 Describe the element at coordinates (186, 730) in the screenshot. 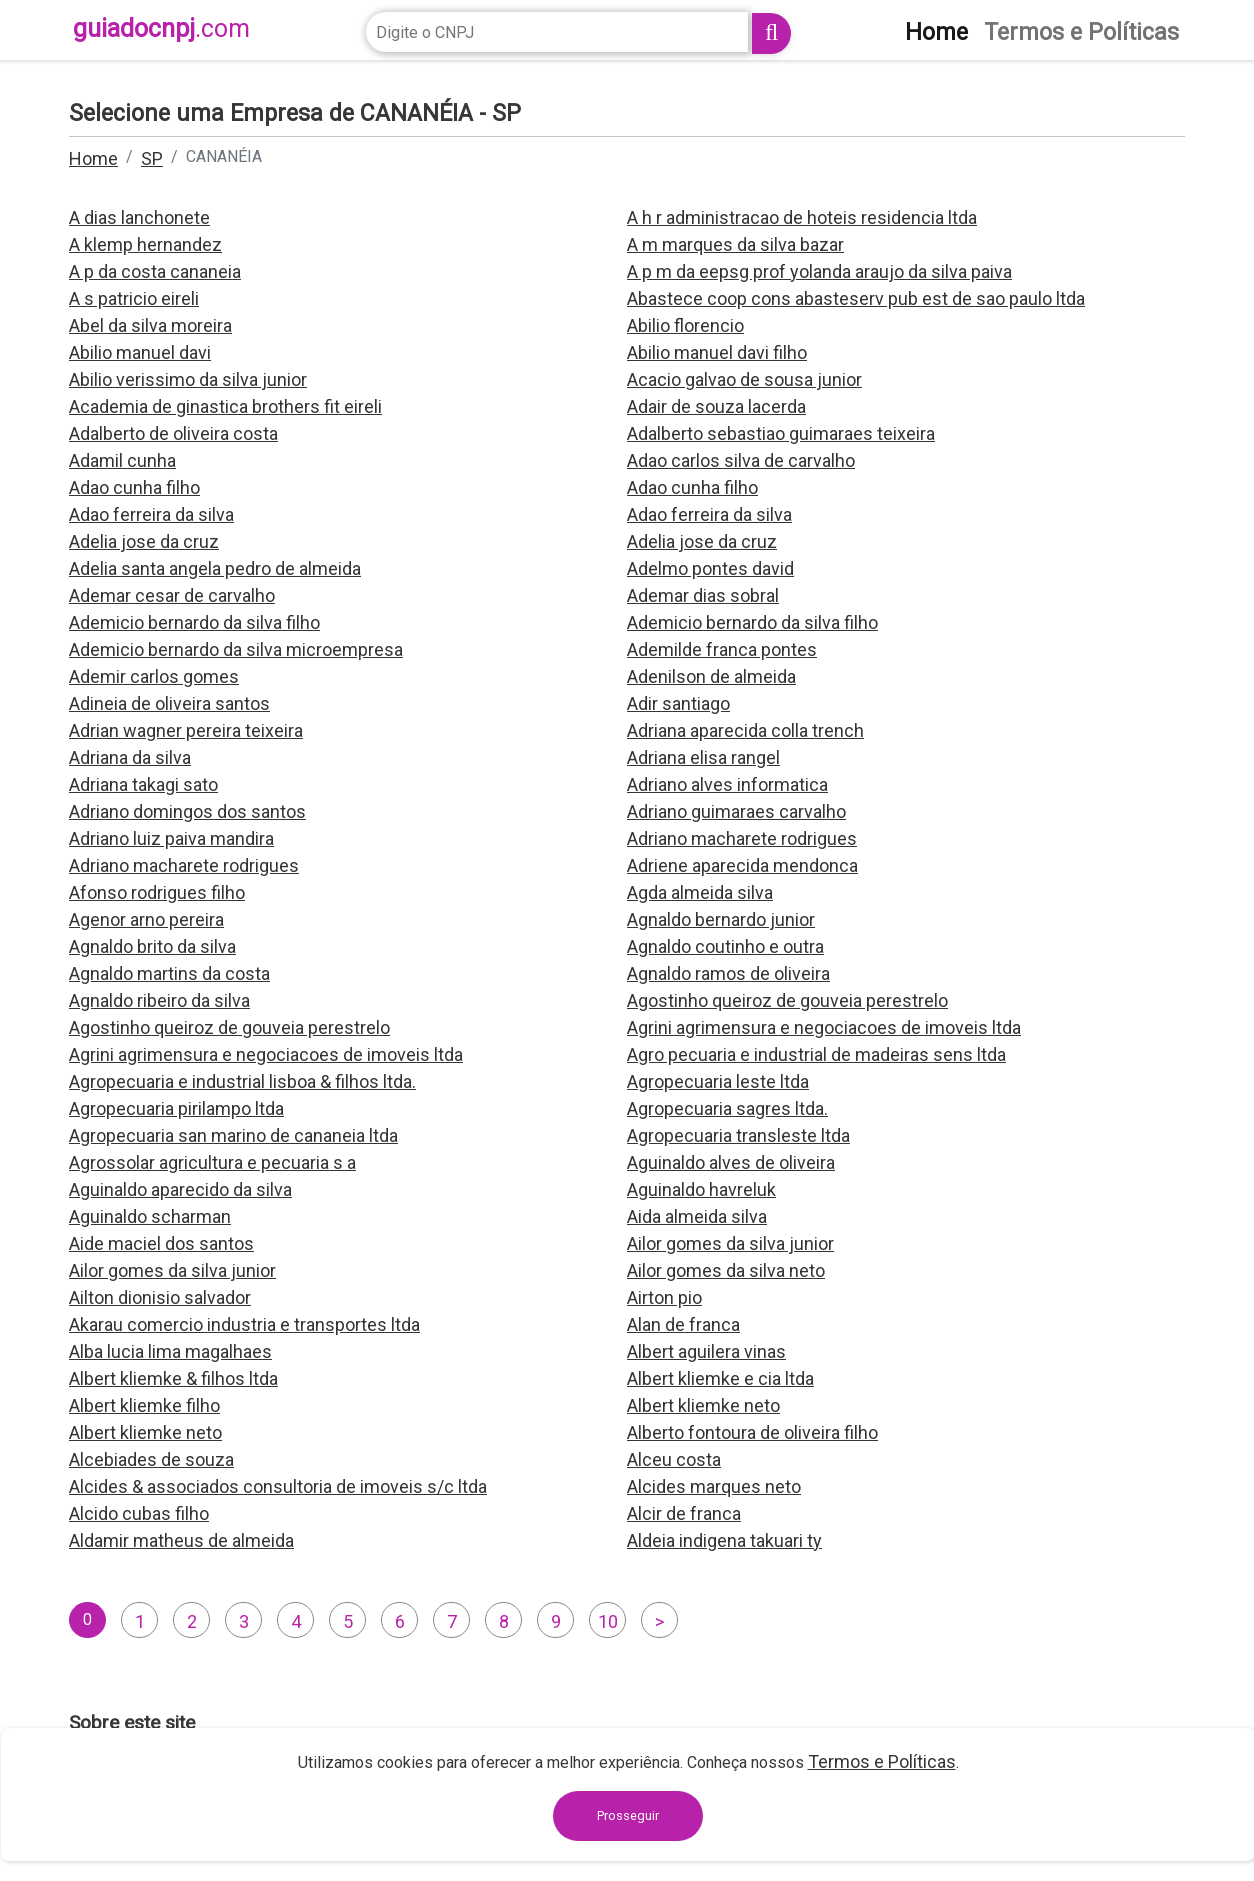

I see `Adrian wagner pereira teixeira` at that location.